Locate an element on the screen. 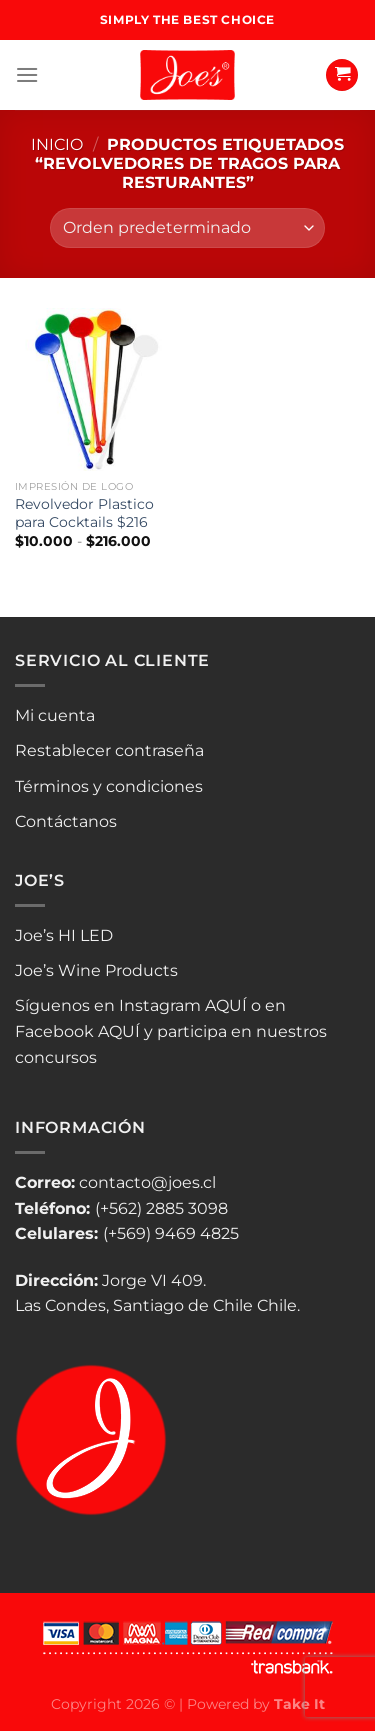  Contáctanos is located at coordinates (66, 821).